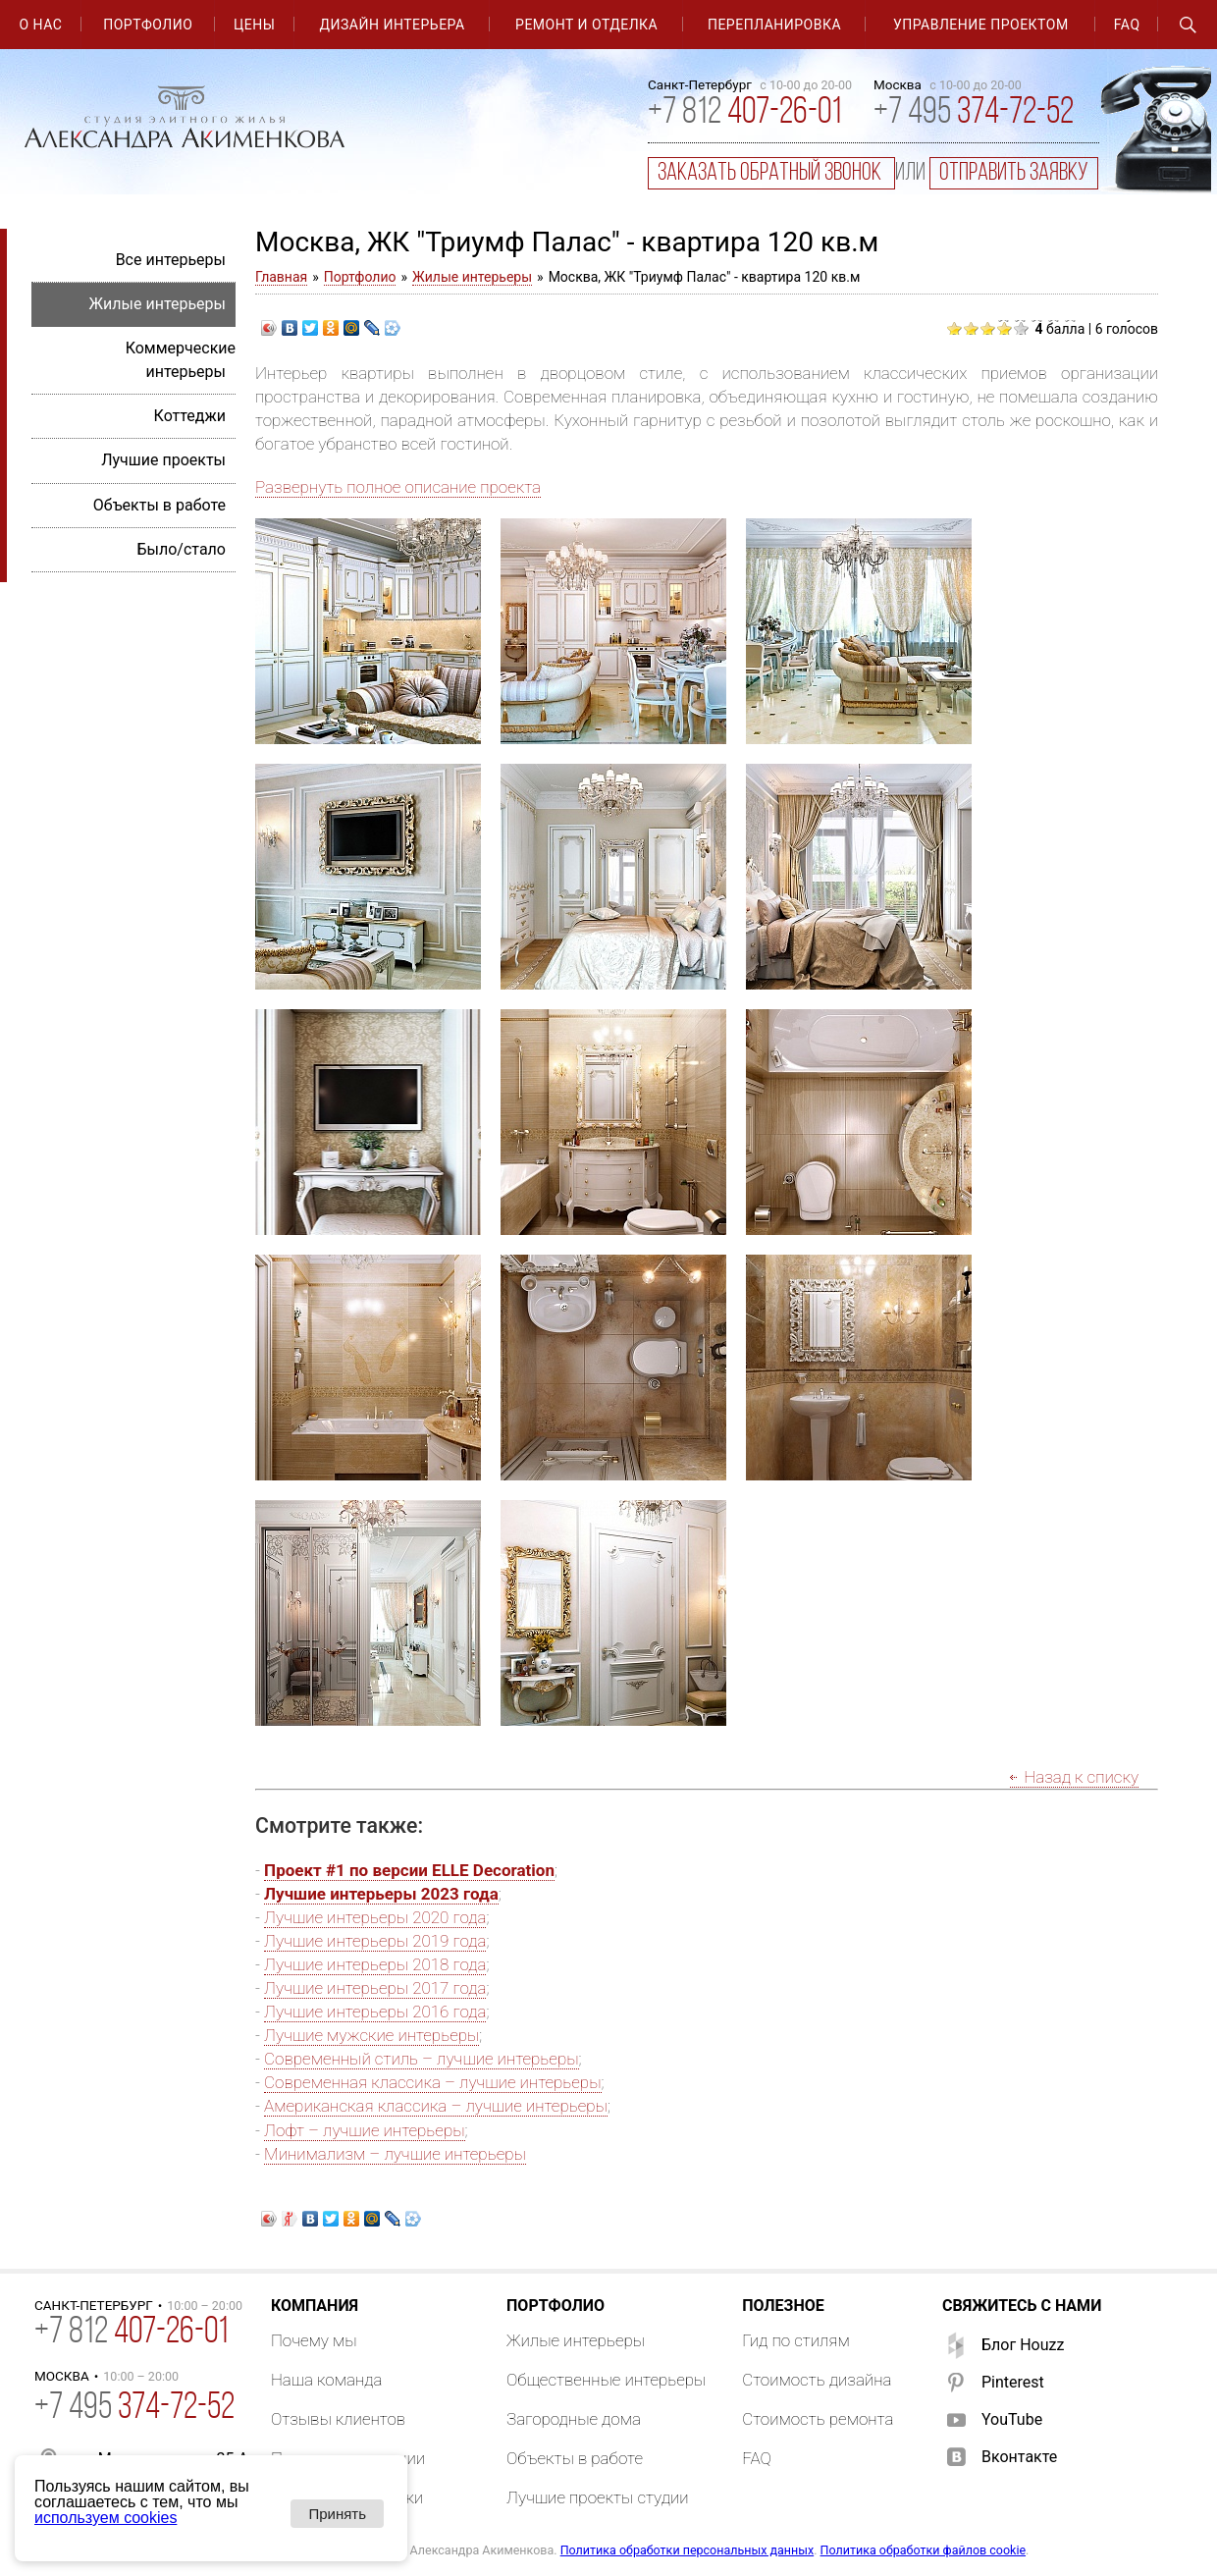 The height and width of the screenshot is (2576, 1217). I want to click on Ремонт и отделка, so click(586, 24).